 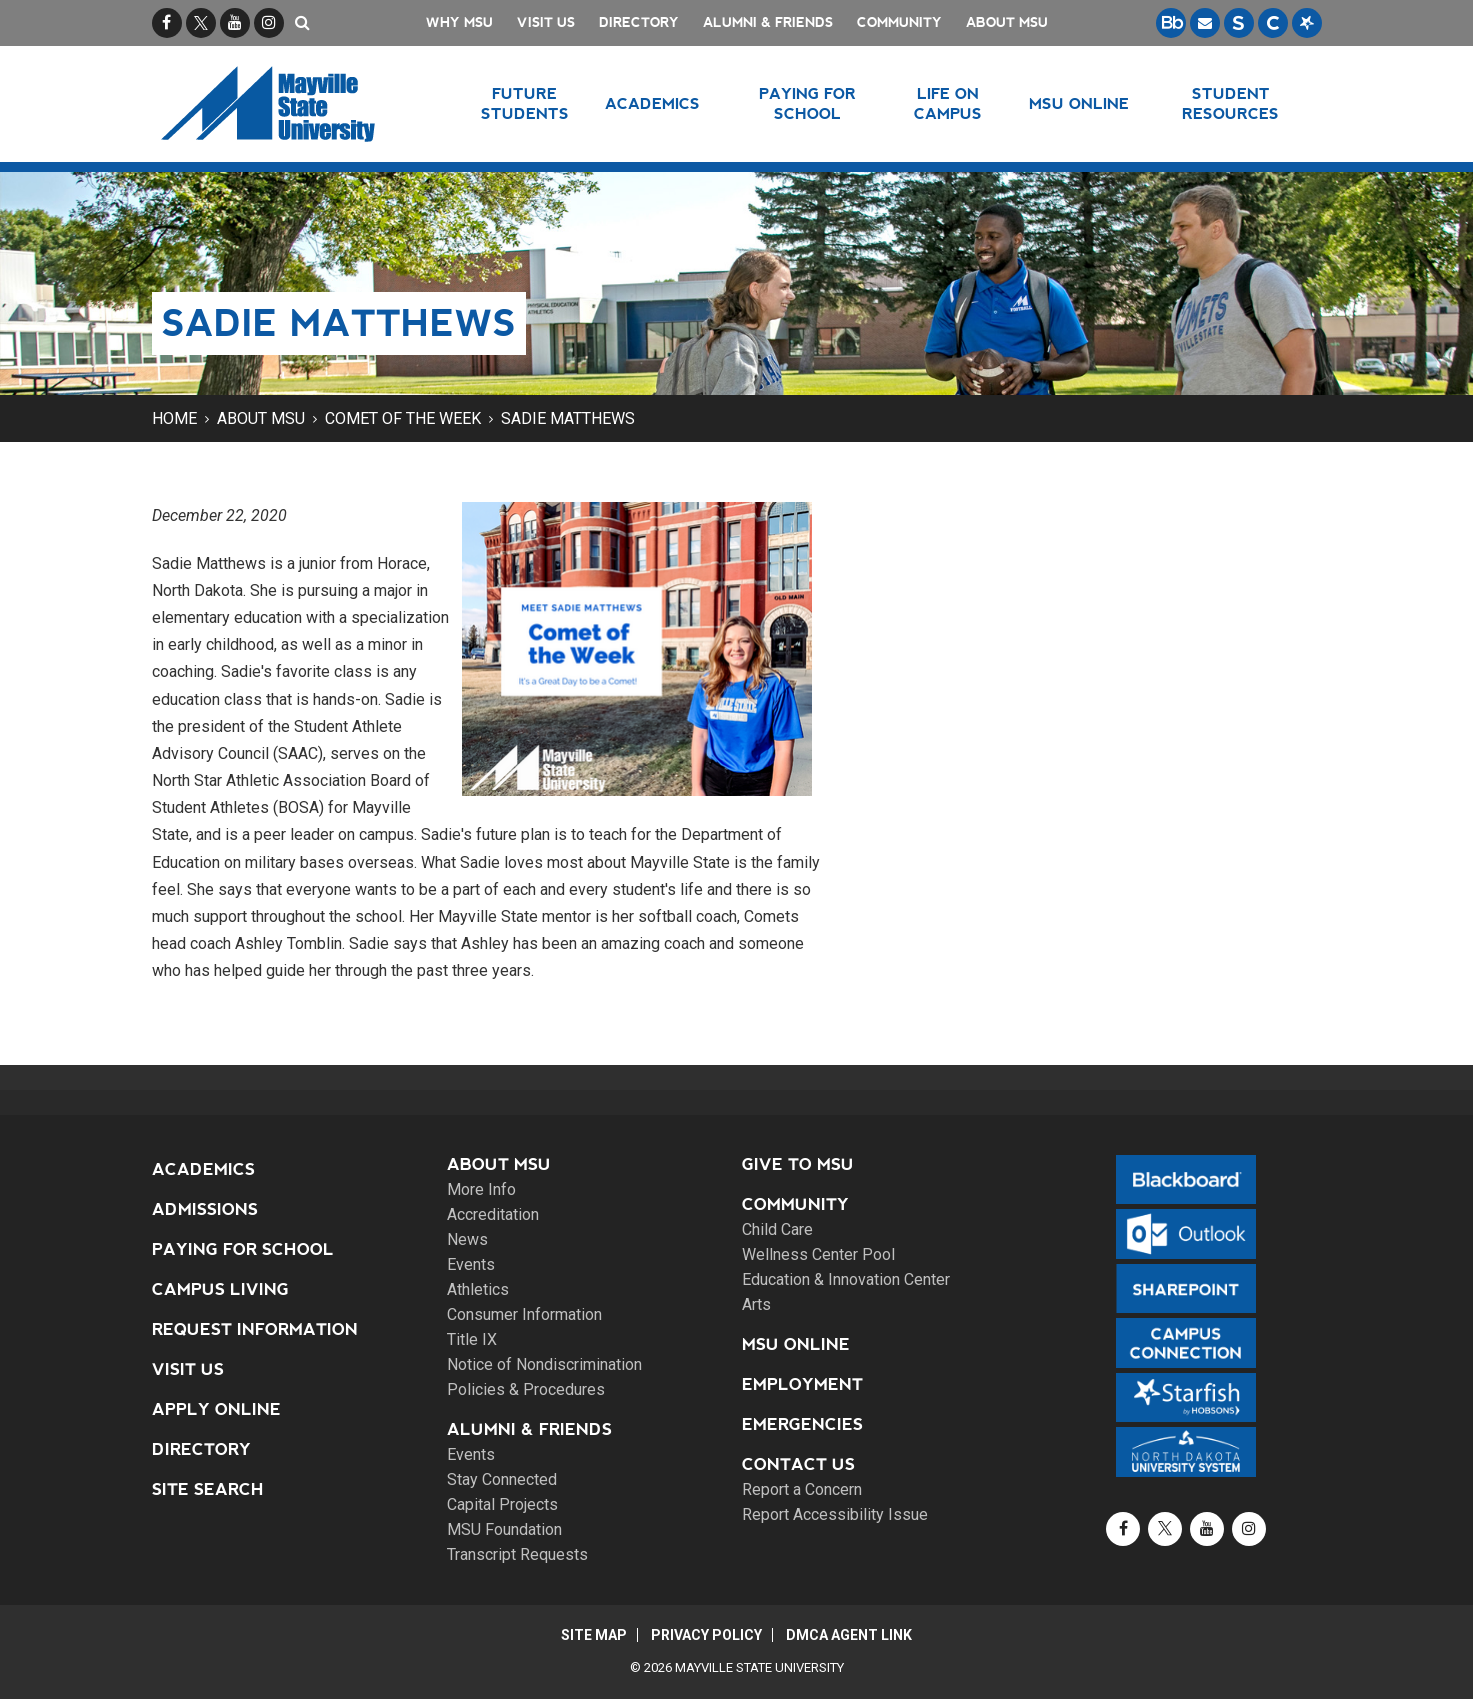 What do you see at coordinates (798, 1464) in the screenshot?
I see `Contact Us` at bounding box center [798, 1464].